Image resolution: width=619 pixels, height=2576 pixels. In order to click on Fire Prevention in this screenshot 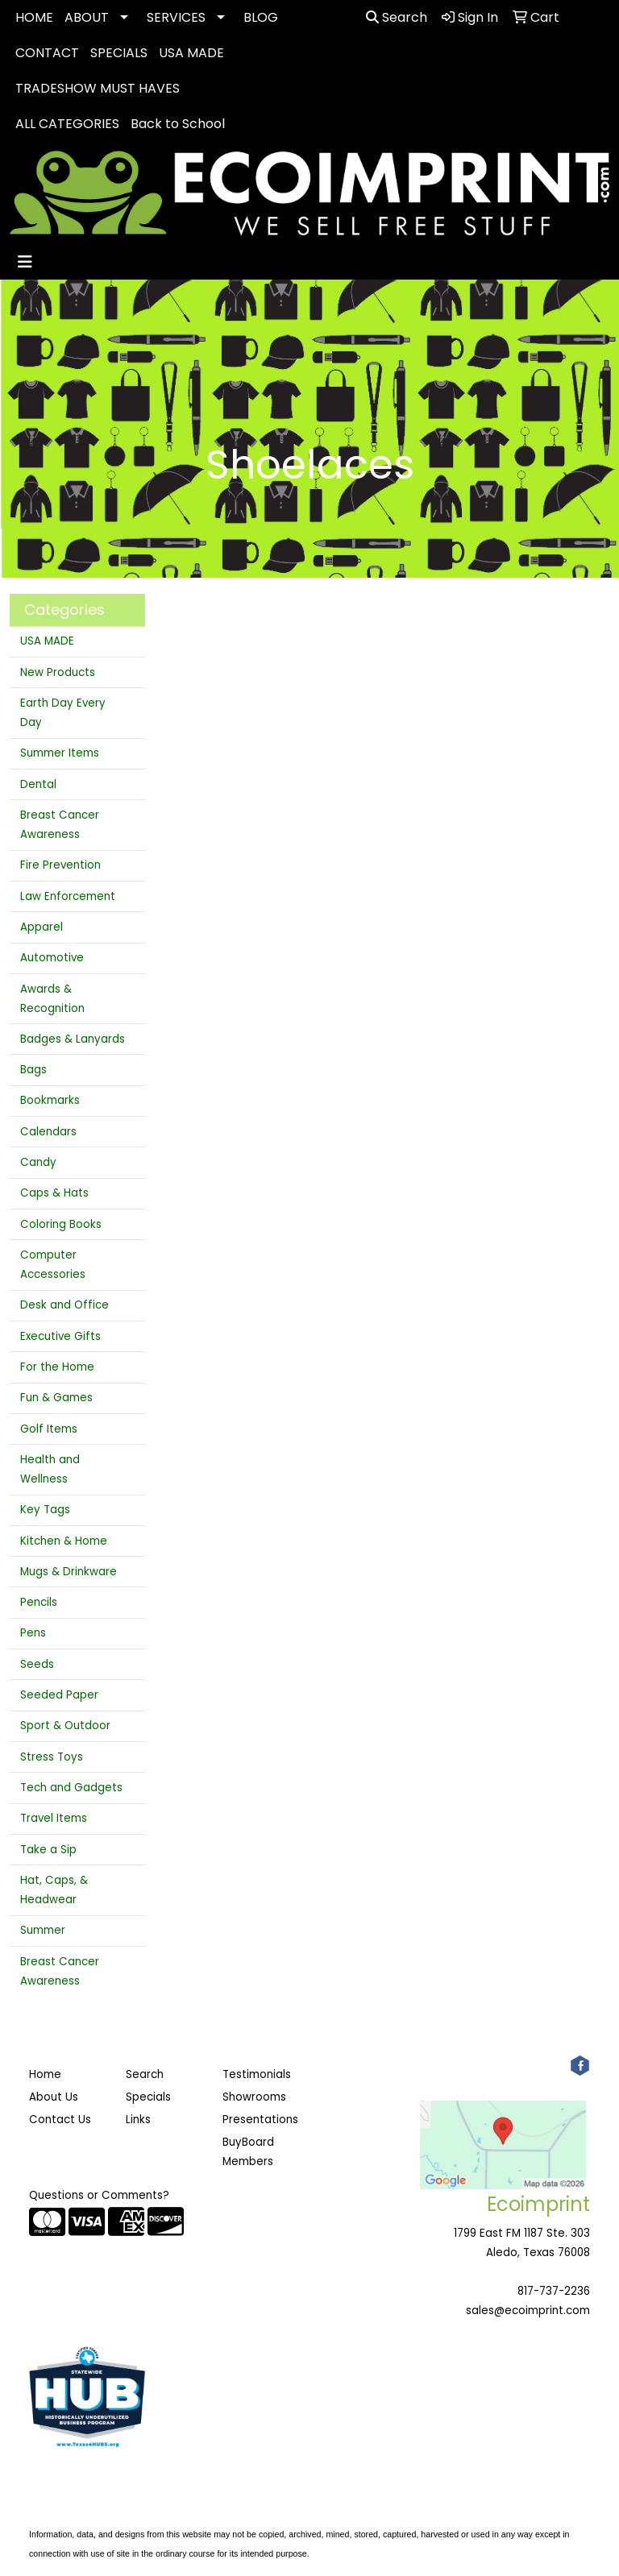, I will do `click(60, 865)`.